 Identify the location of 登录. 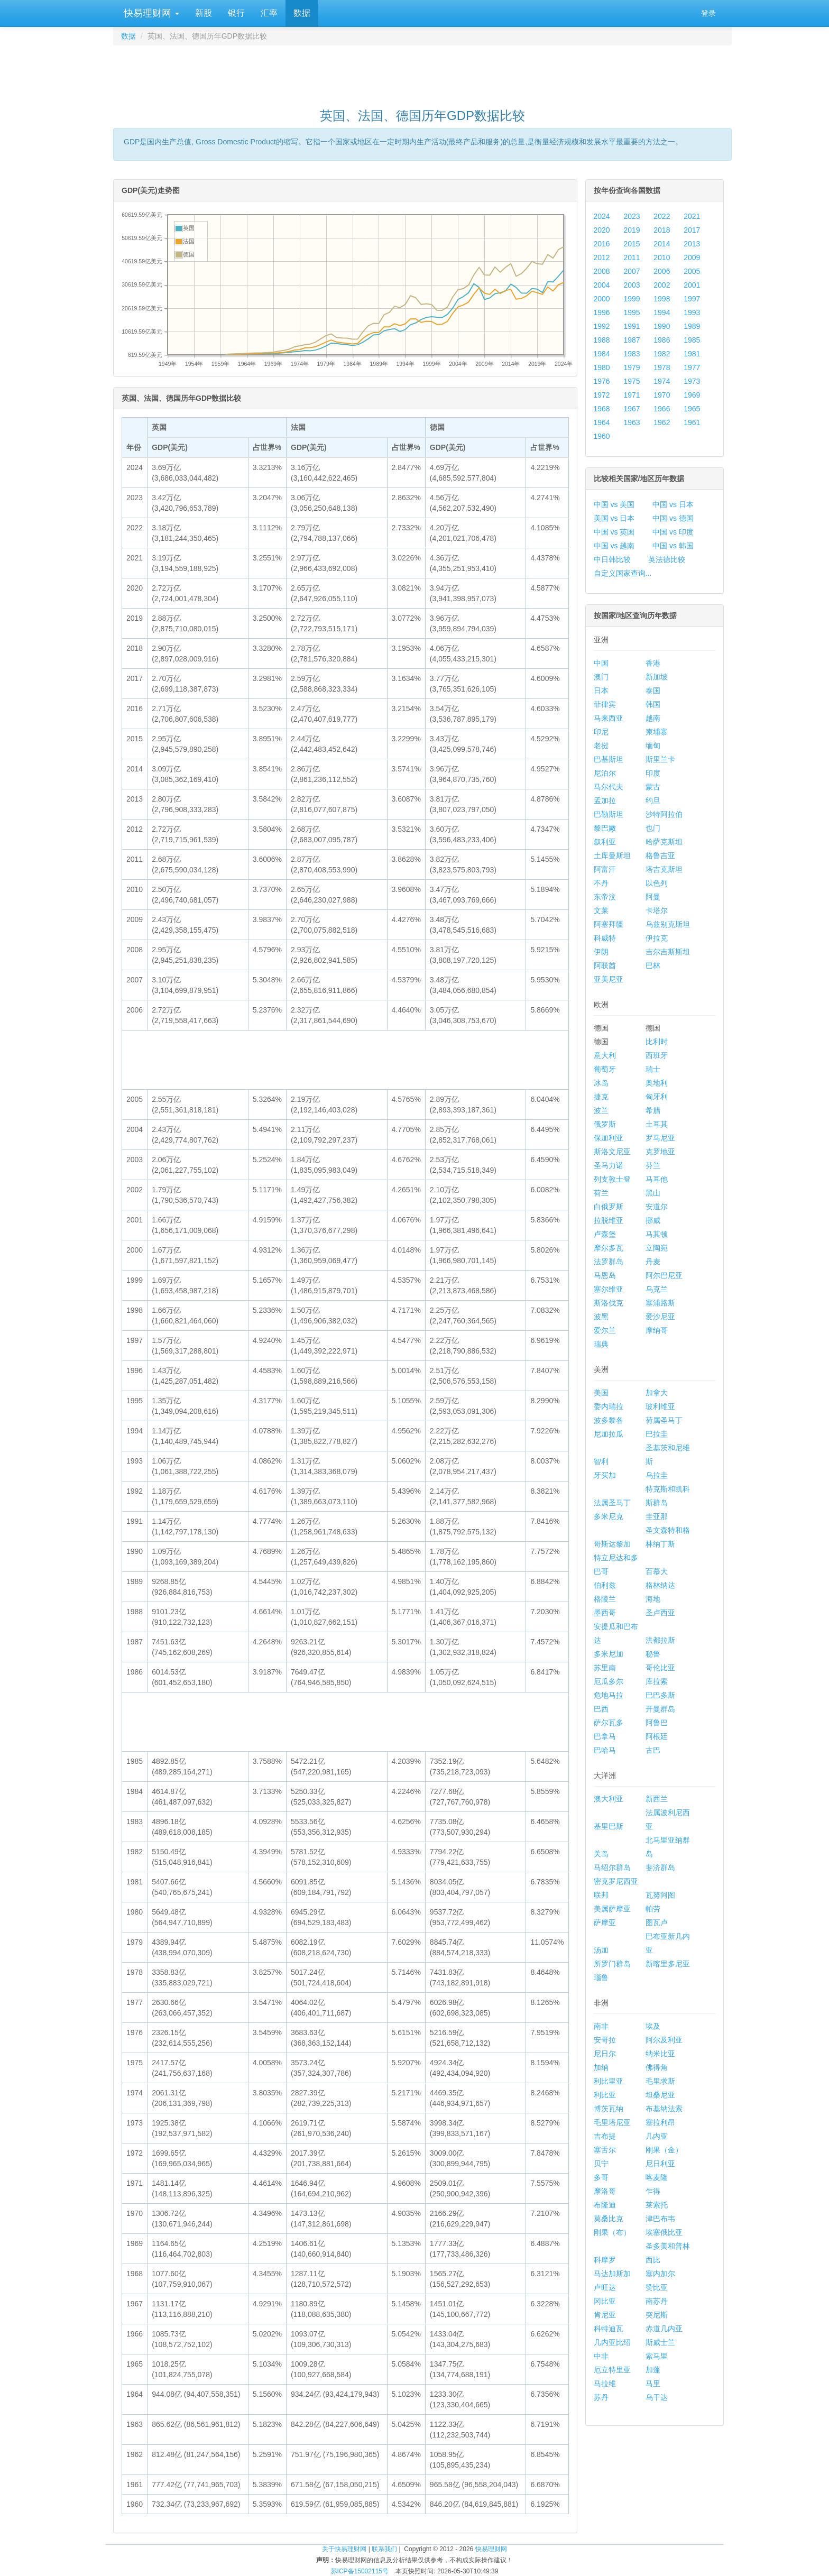
(708, 13).